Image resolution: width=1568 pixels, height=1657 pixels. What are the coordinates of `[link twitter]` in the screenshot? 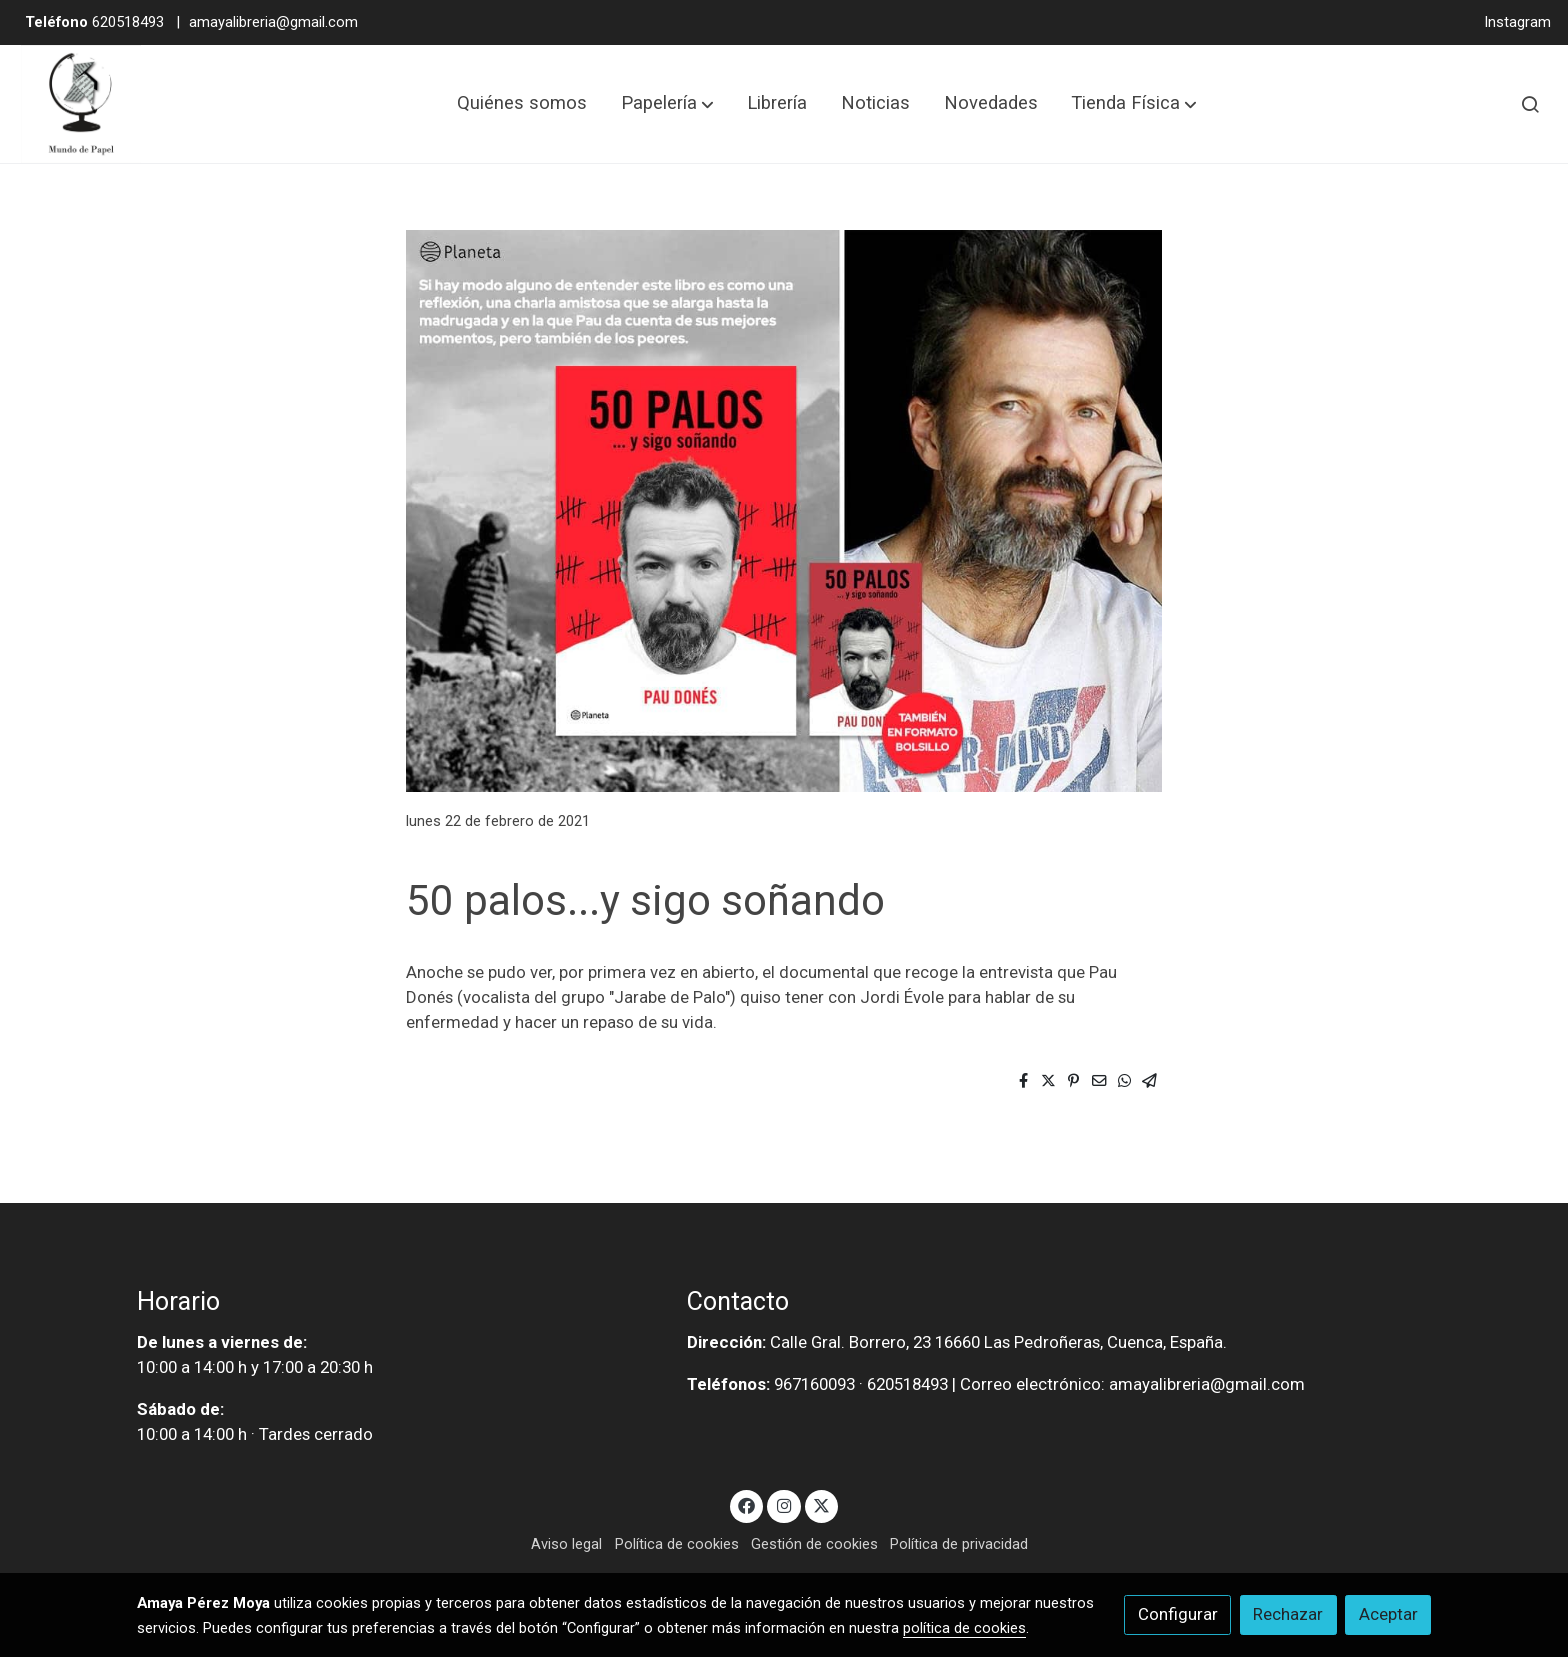 It's located at (822, 1504).